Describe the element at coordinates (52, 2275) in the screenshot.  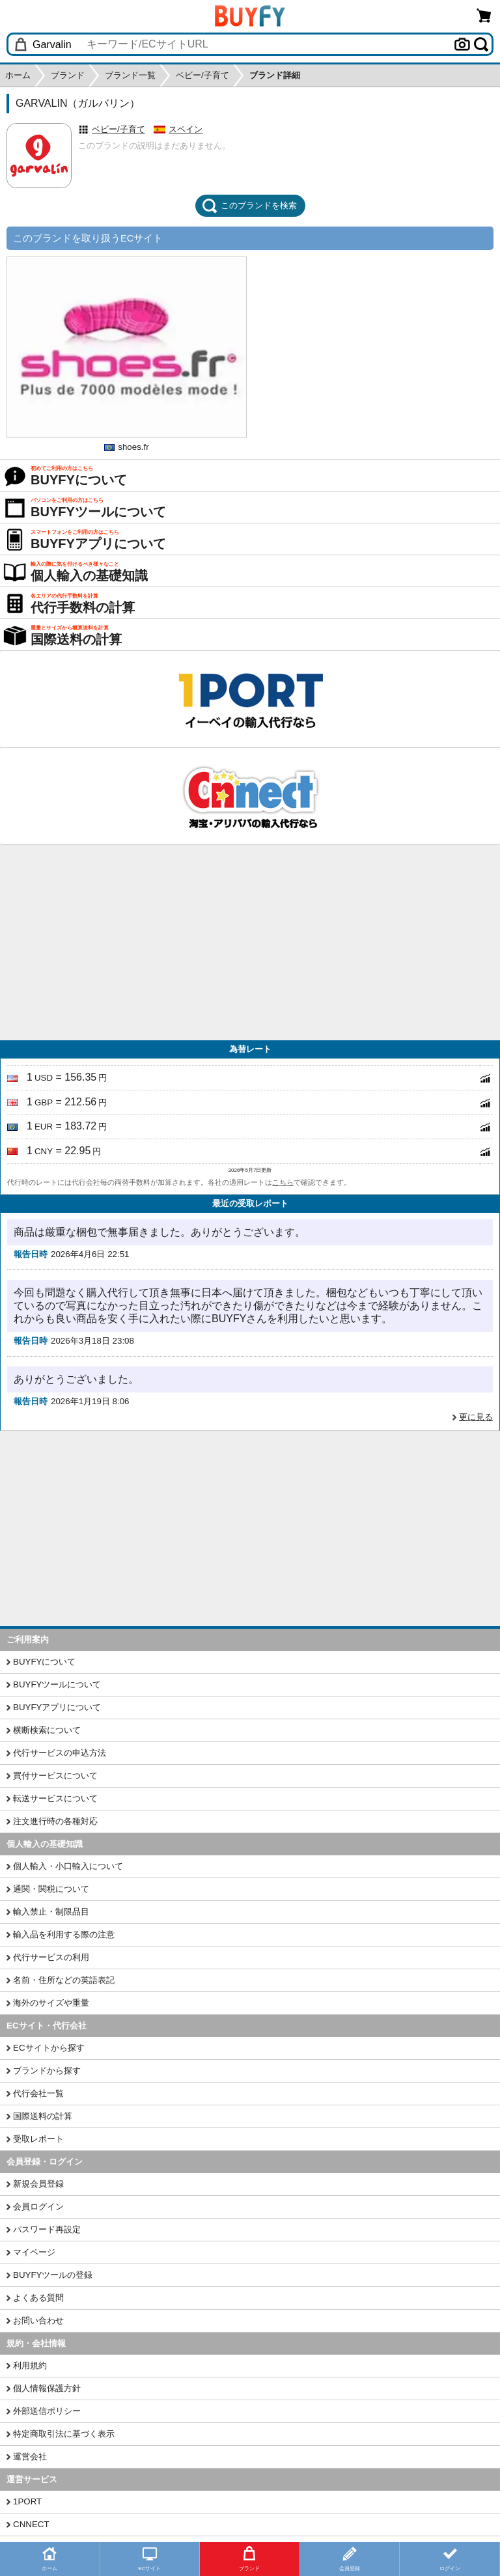
I see `BUYFYツールの登録` at that location.